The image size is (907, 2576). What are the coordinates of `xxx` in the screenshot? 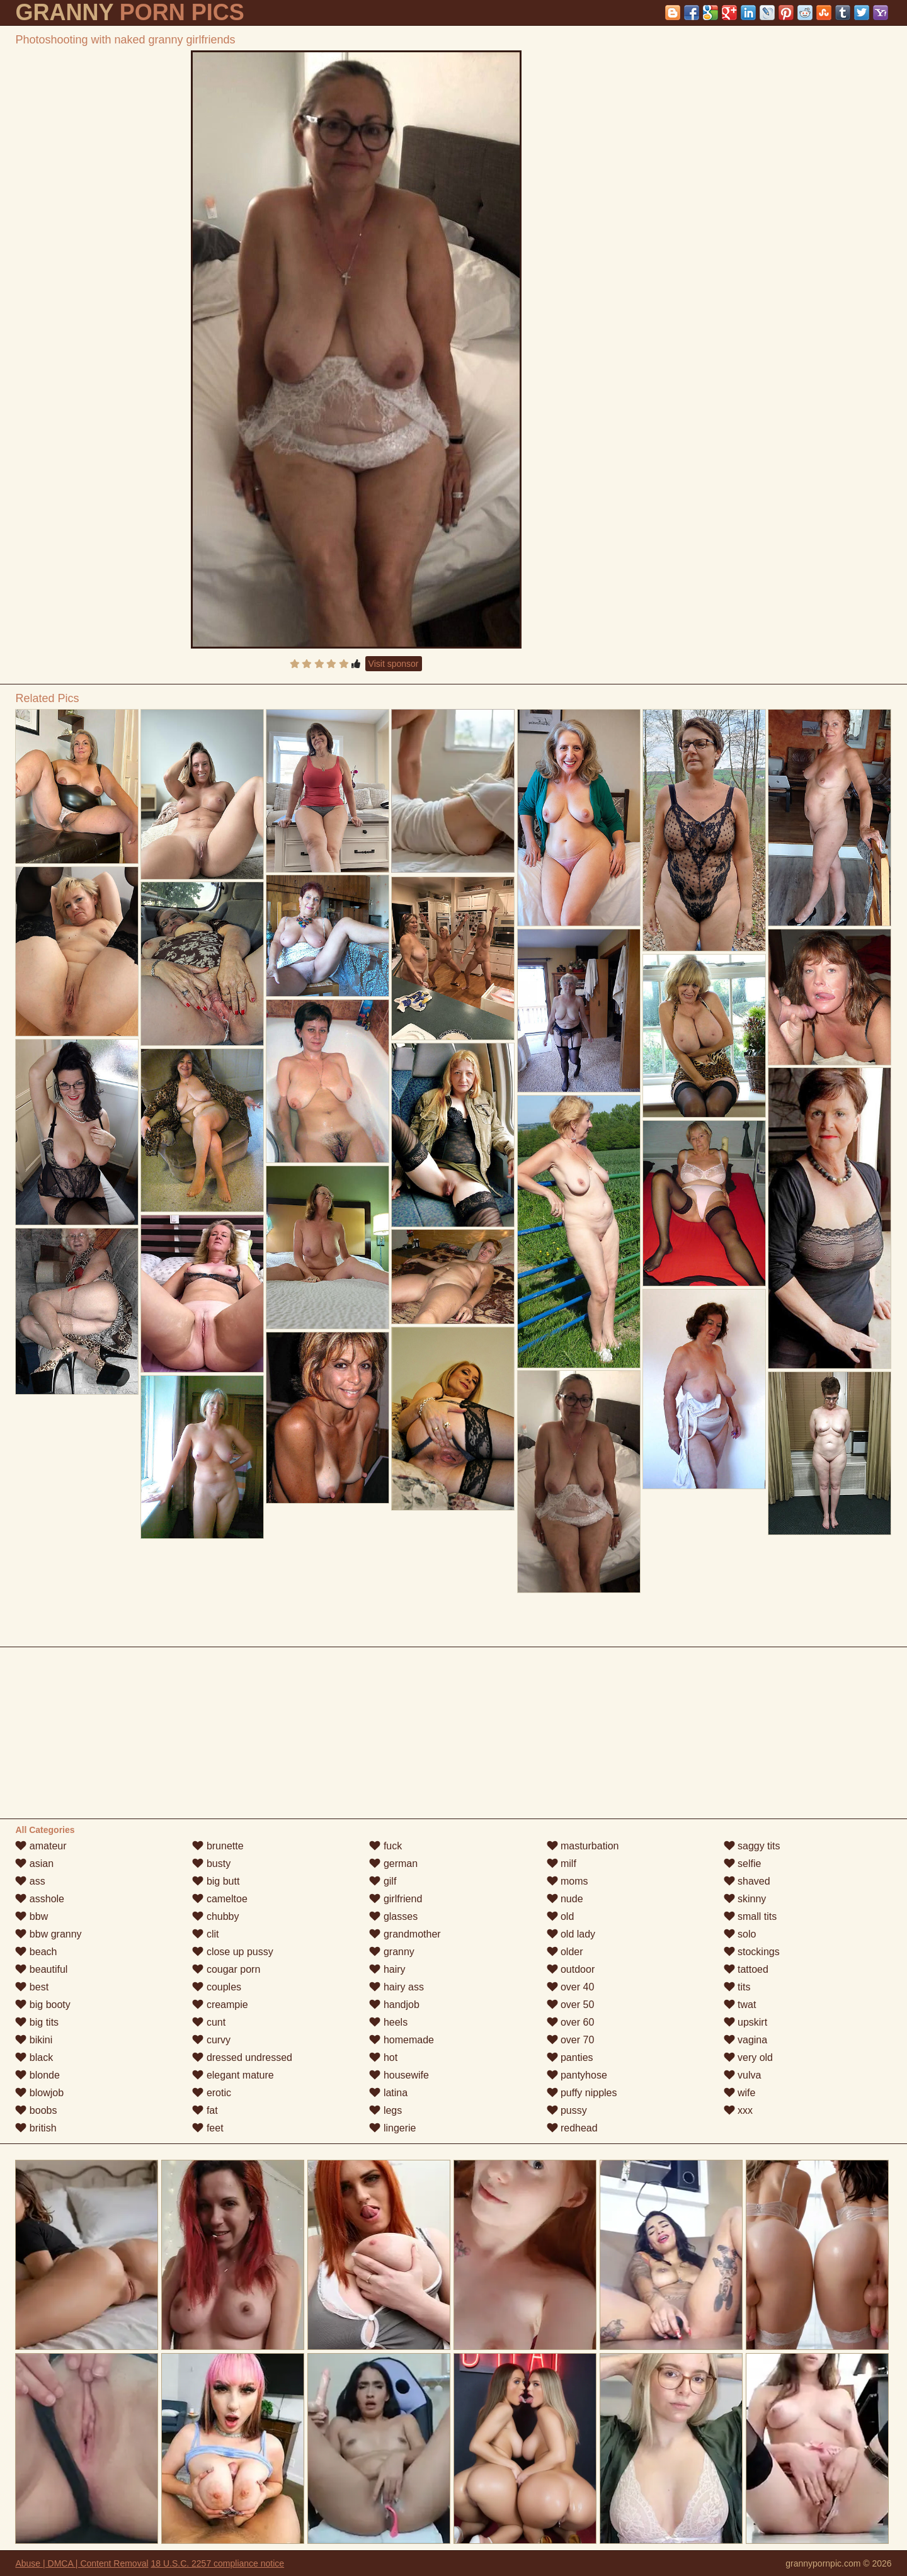 It's located at (738, 2110).